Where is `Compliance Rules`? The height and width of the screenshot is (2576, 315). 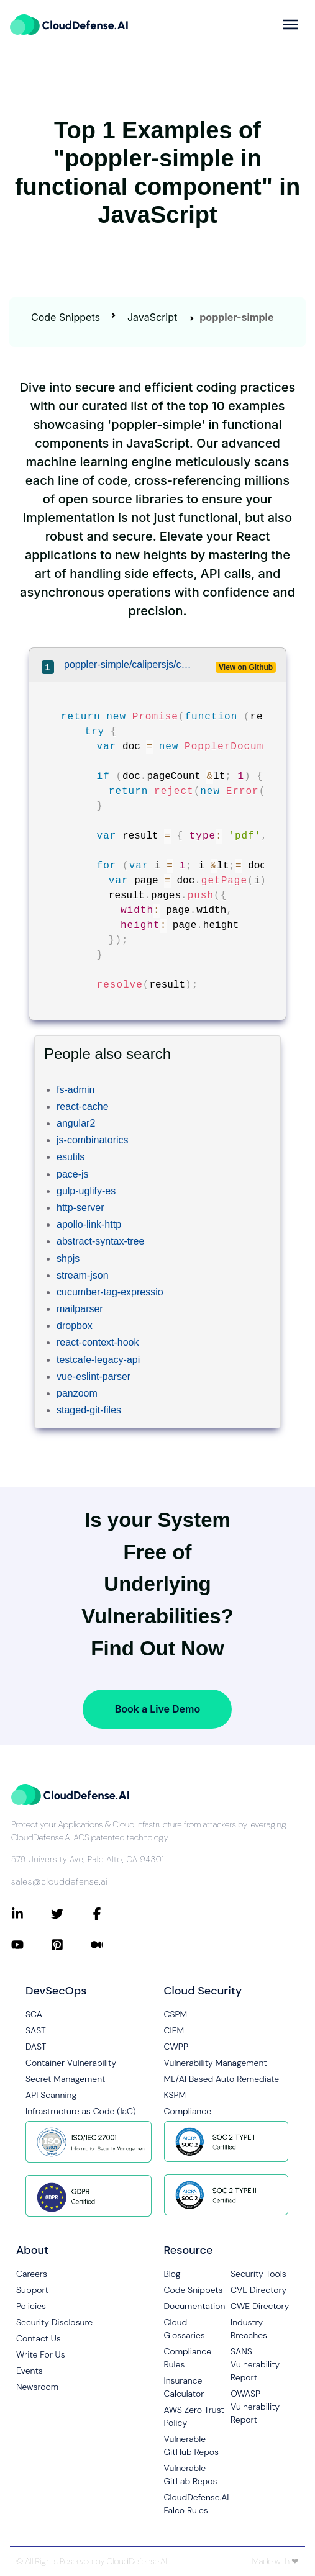 Compliance Rules is located at coordinates (187, 2358).